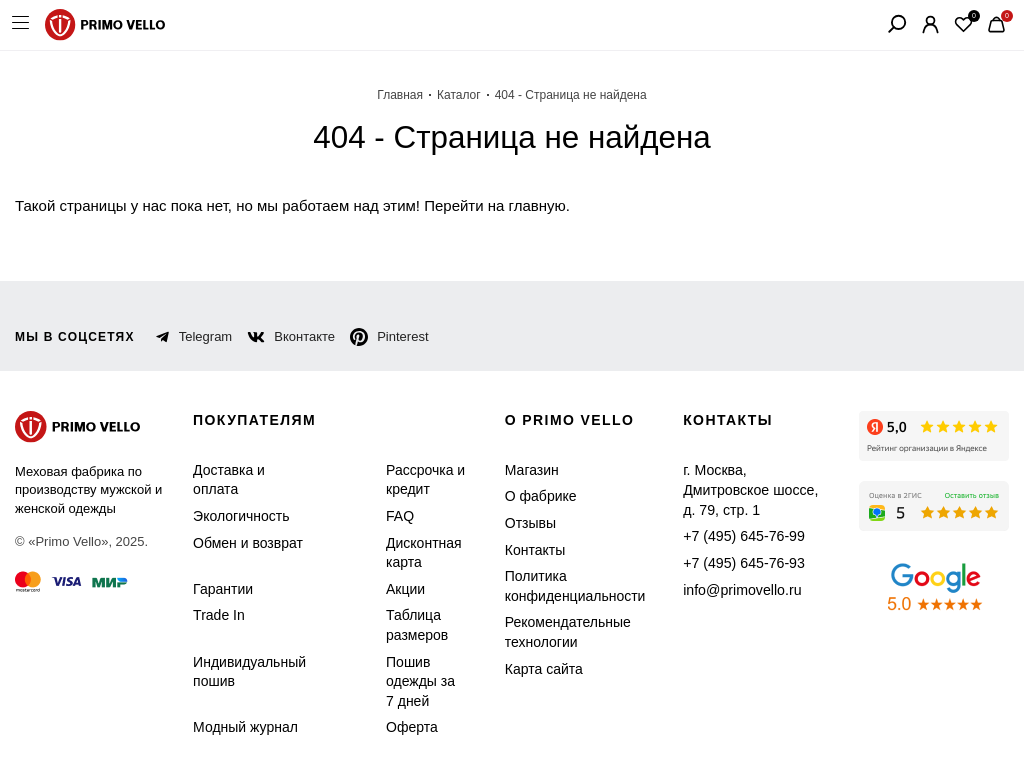 This screenshot has width=1024, height=778. Describe the element at coordinates (745, 480) in the screenshot. I see `г. Москва, Дмитровское шоссе, д. 79, стр. 1` at that location.